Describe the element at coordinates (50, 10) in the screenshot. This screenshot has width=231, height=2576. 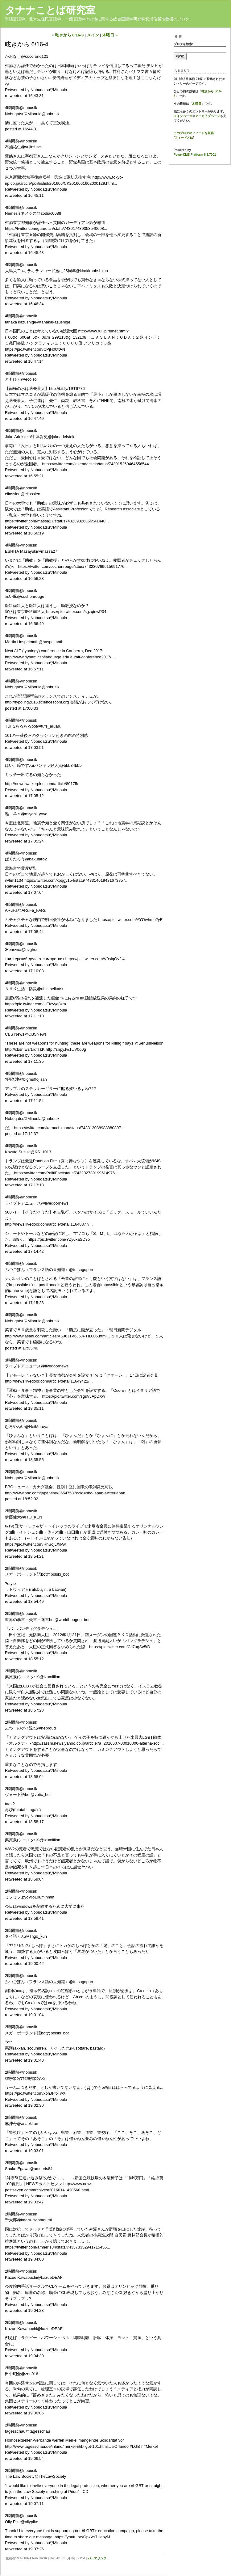
I see `タナナことば研究室` at that location.